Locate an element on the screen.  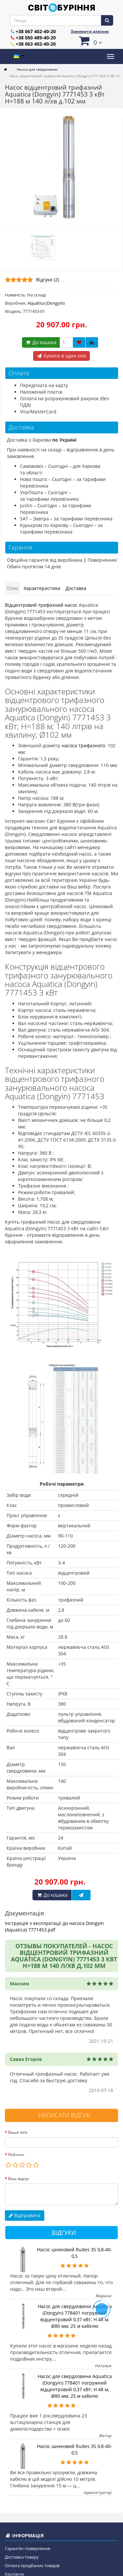
Ваше ім’я: is located at coordinates (18, 2132).